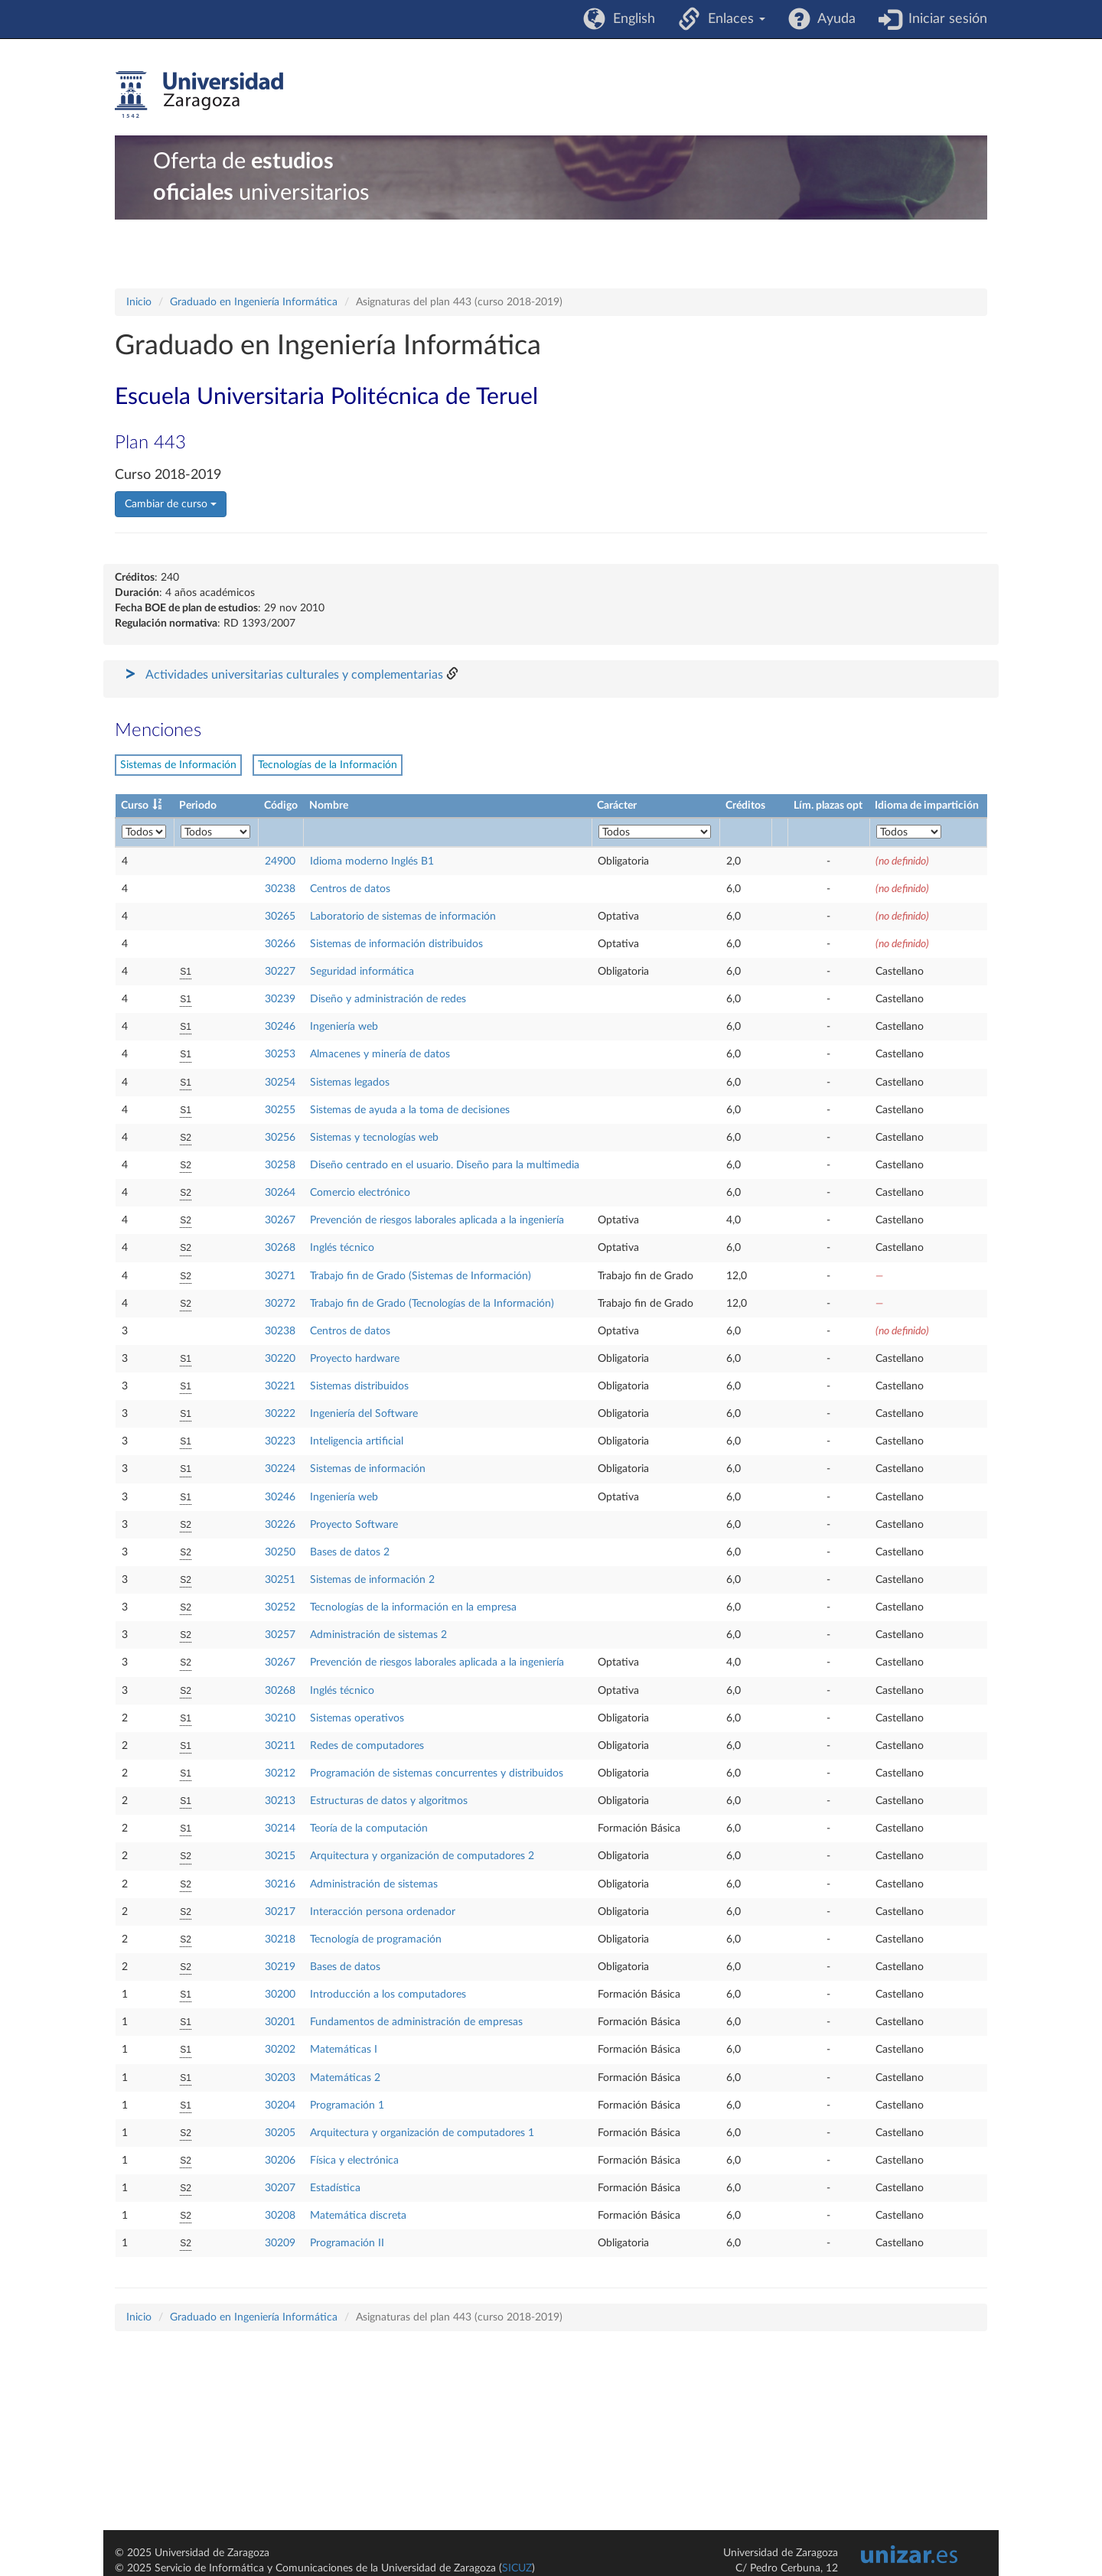 This screenshot has height=2576, width=1102. I want to click on 30200, so click(280, 1994).